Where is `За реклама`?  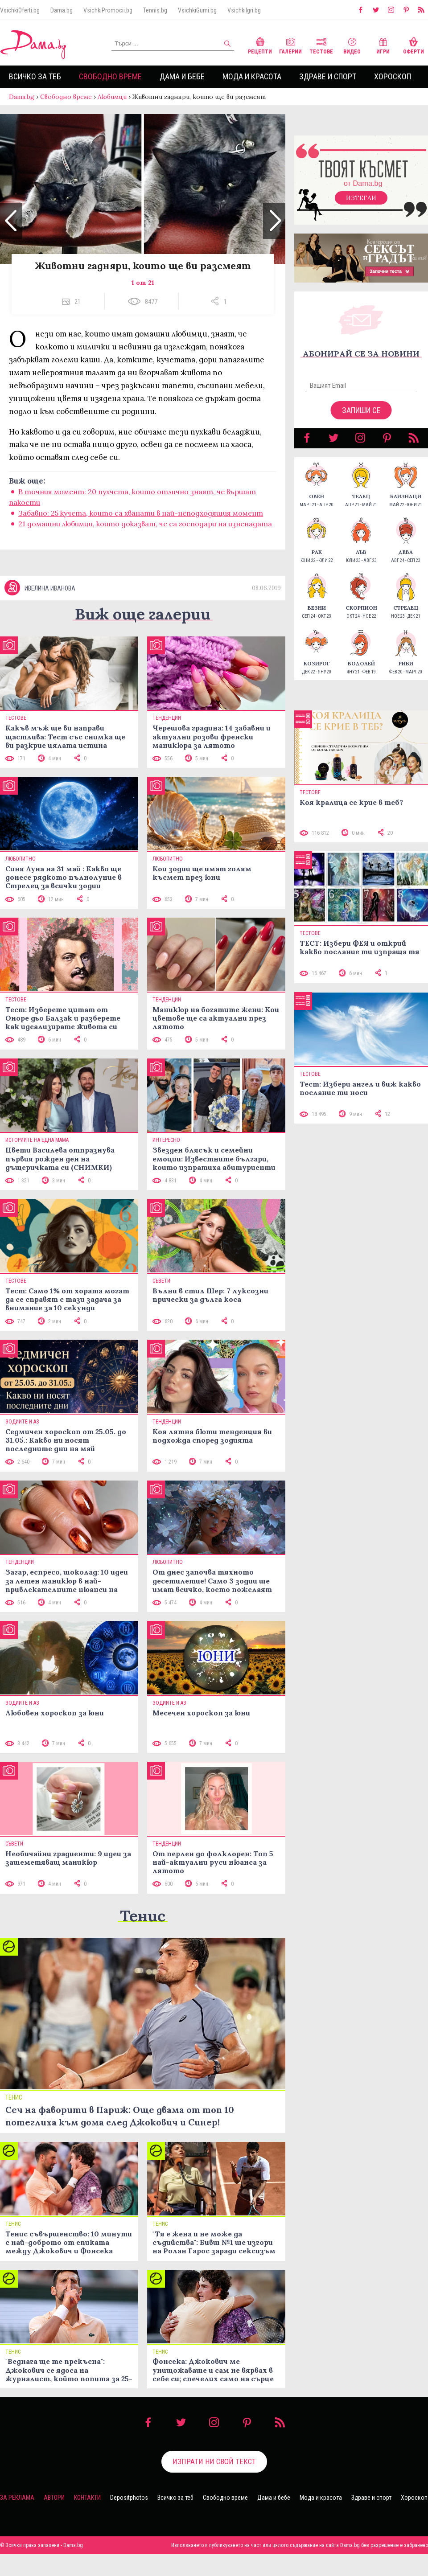 За реклама is located at coordinates (17, 2519).